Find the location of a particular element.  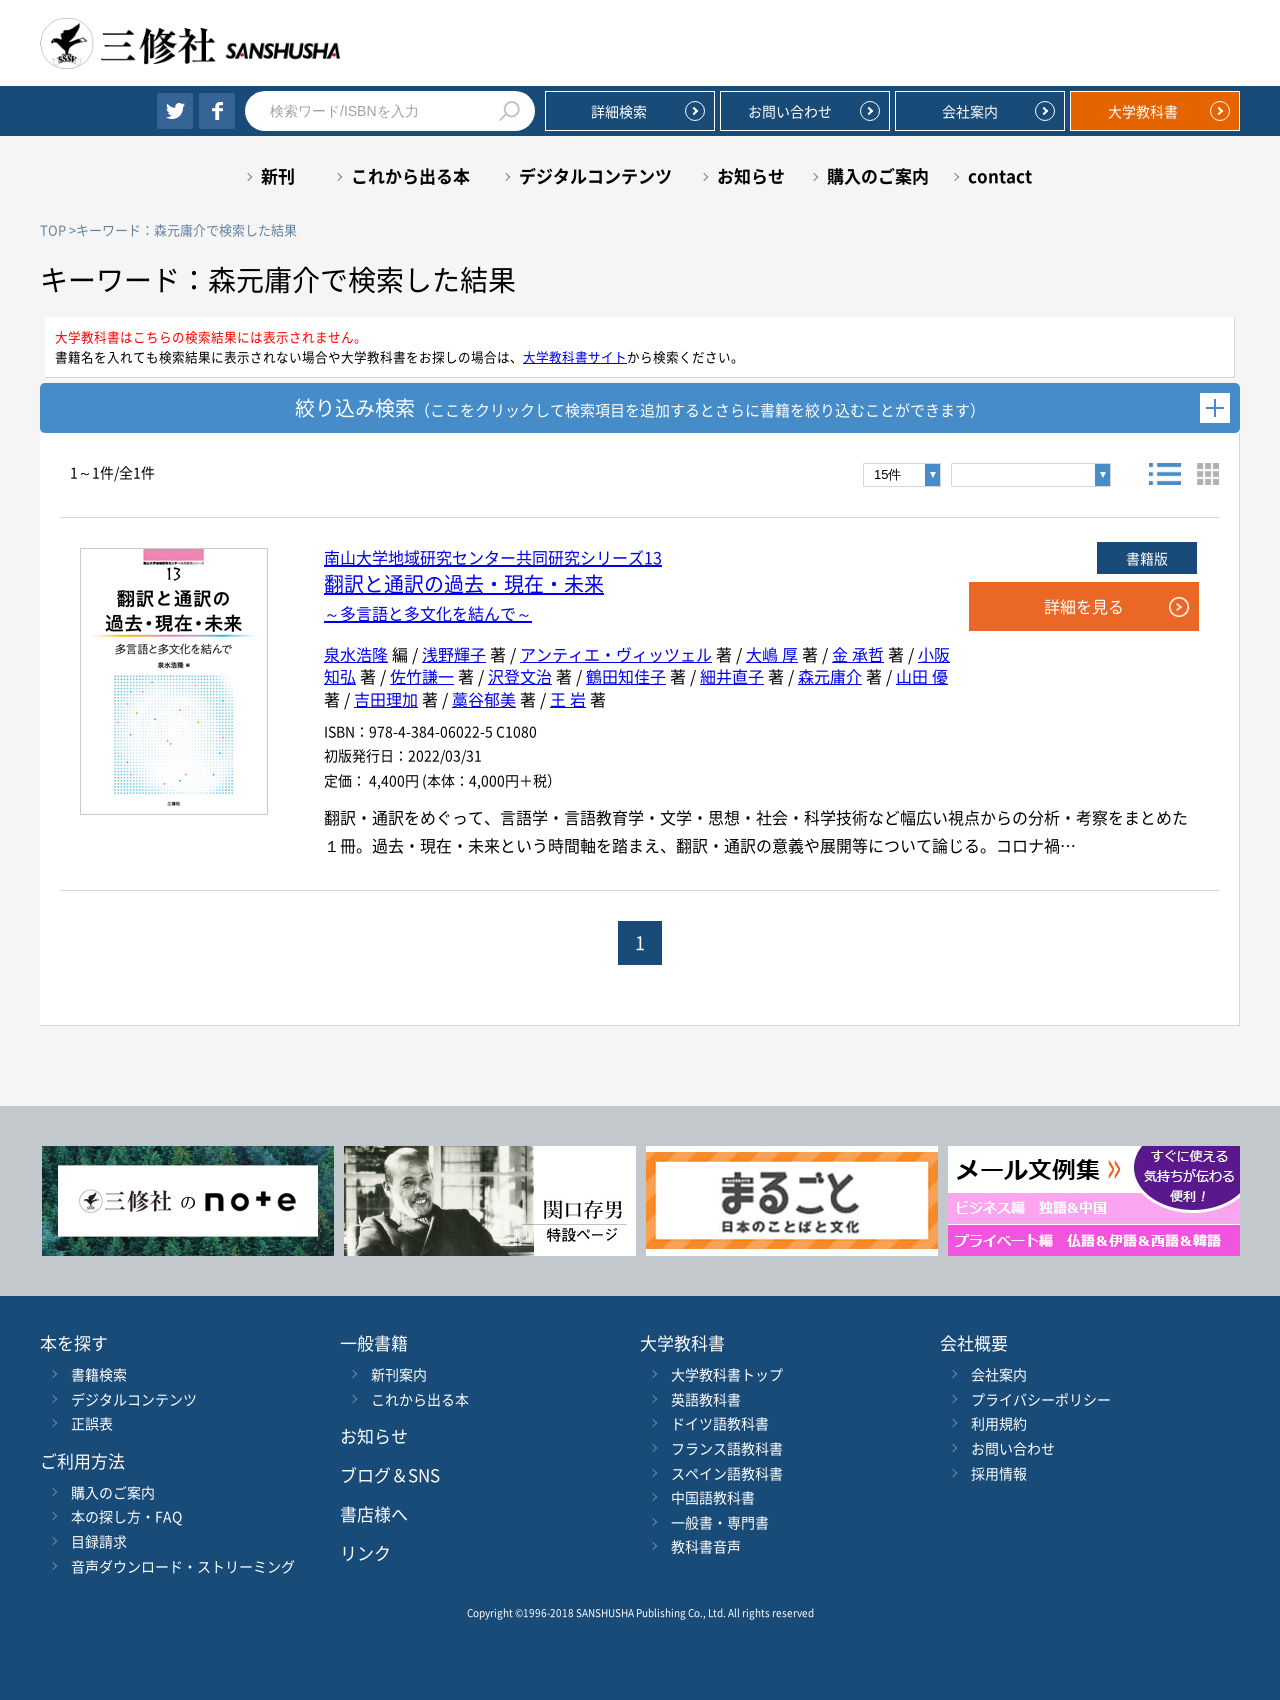

ドイツ語教科書 is located at coordinates (720, 1423).